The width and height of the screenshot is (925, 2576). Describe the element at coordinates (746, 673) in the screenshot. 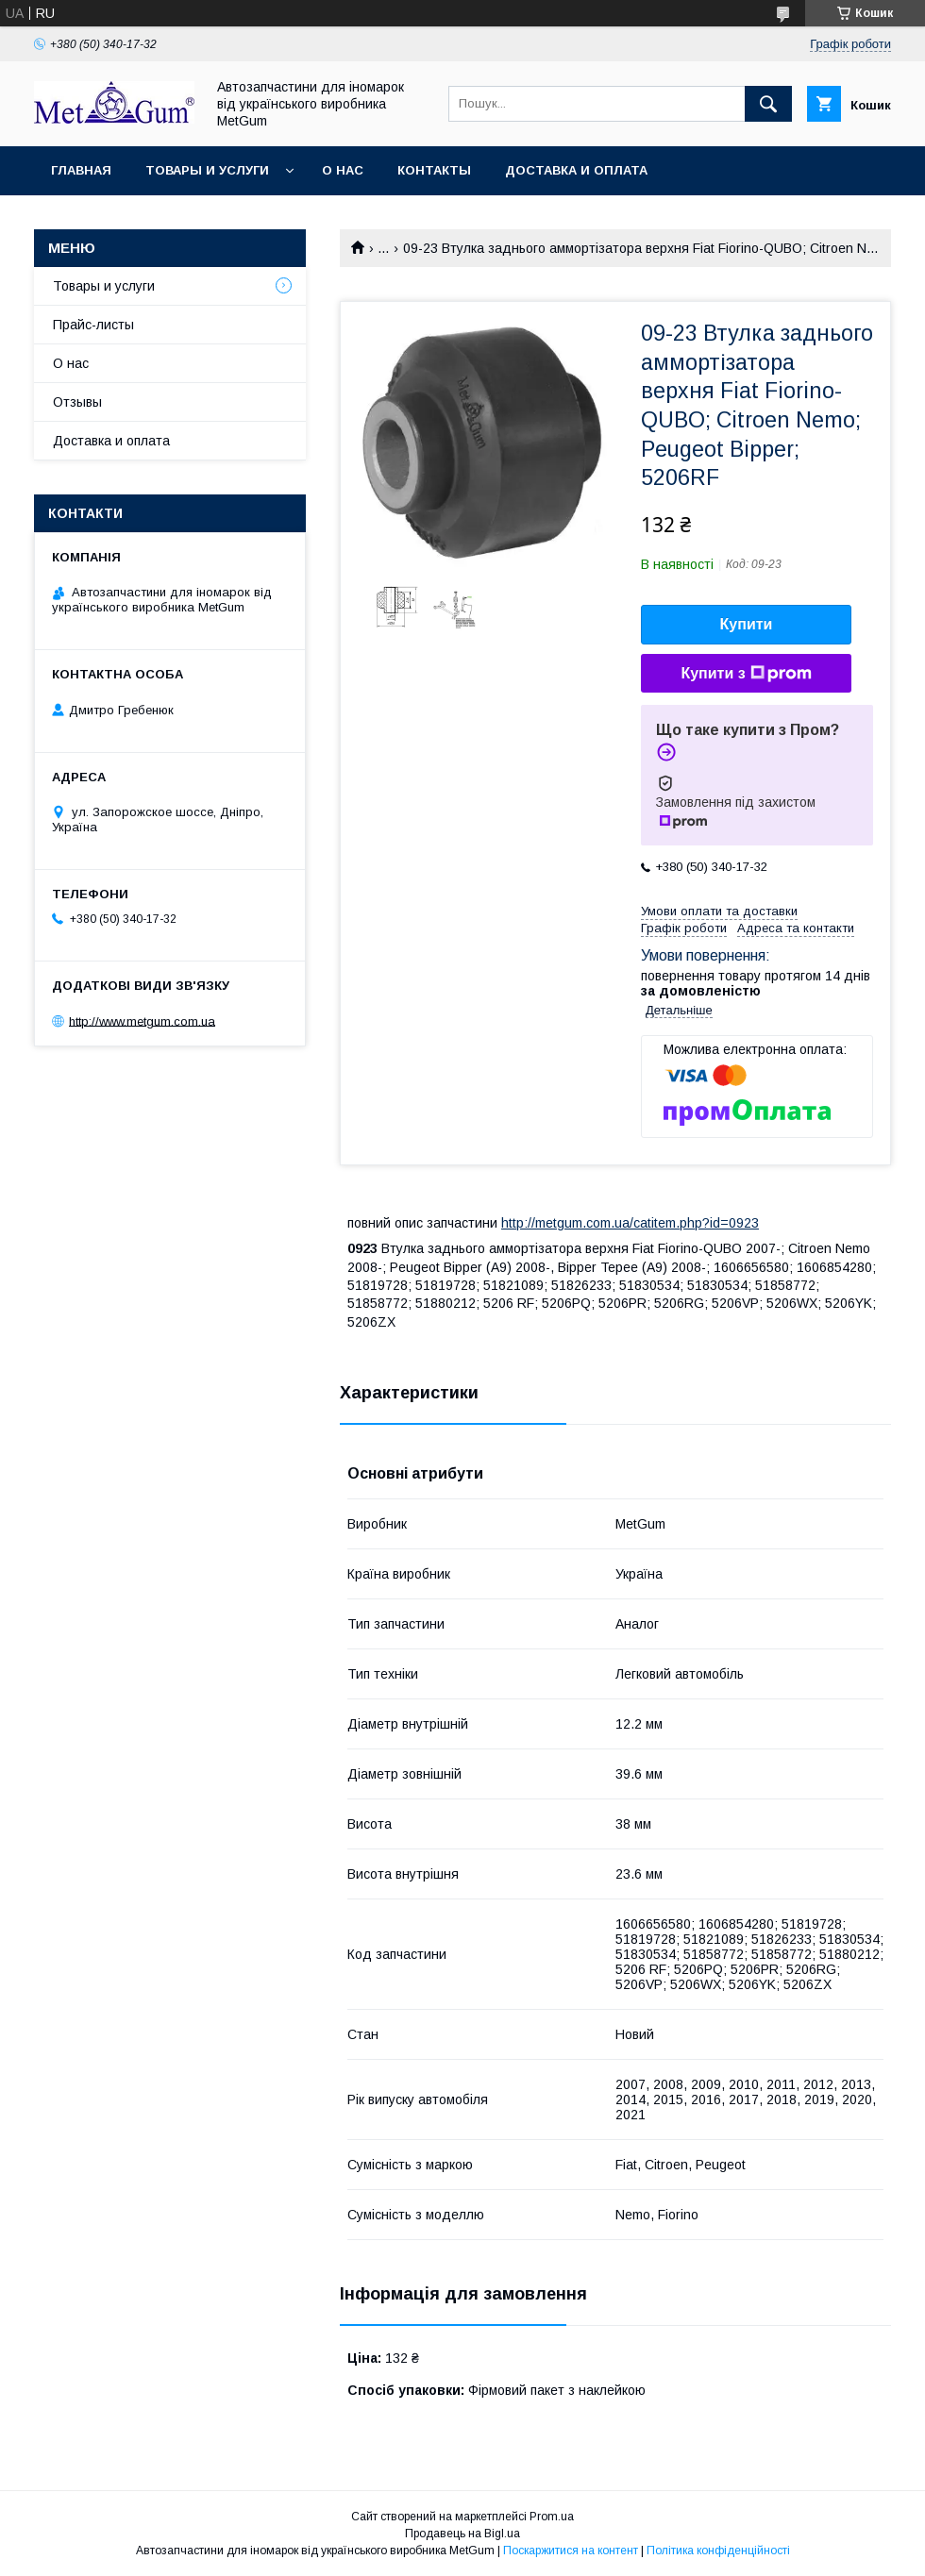

I see `Купити з` at that location.